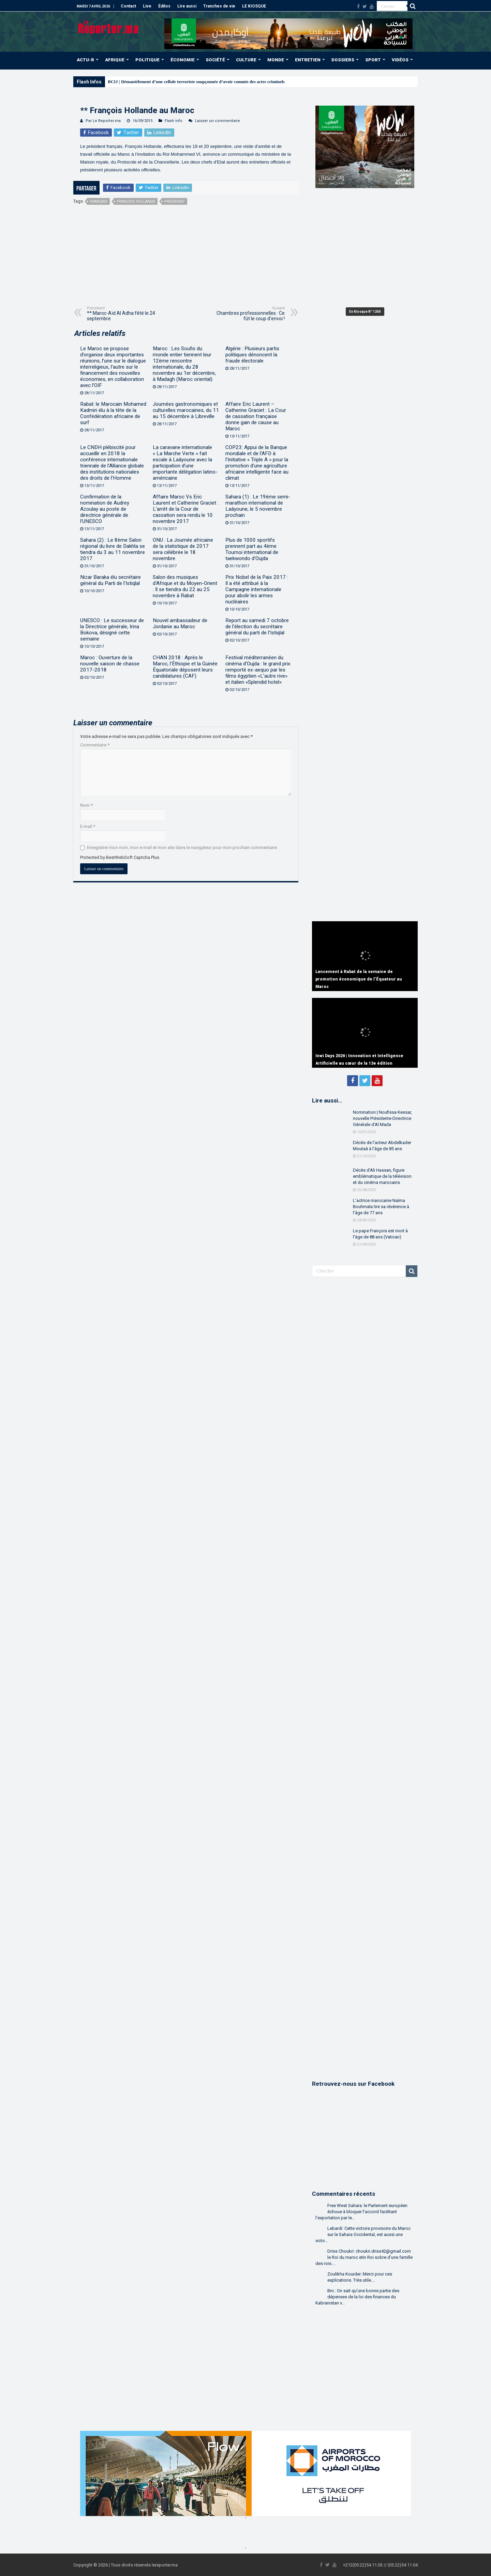 The height and width of the screenshot is (2576, 491). I want to click on français, so click(98, 201).